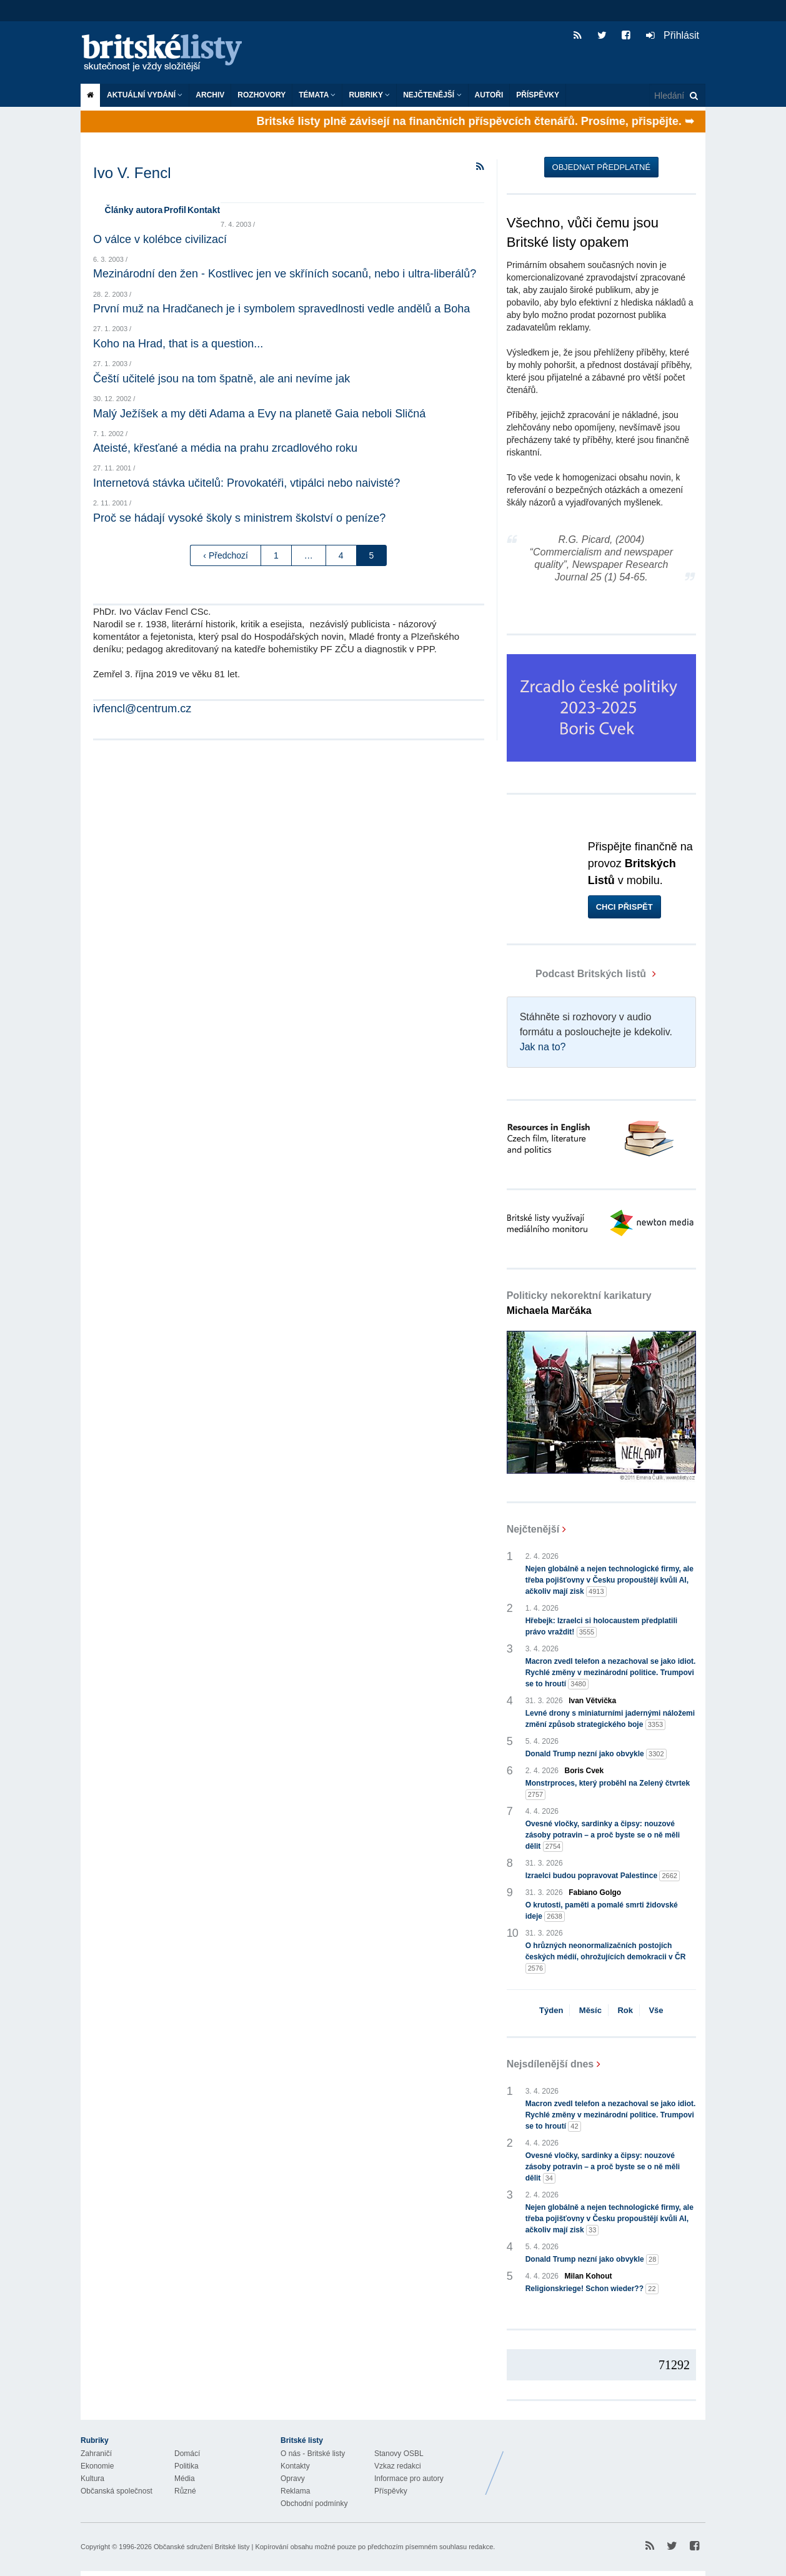 The image size is (786, 2576). I want to click on Donald Trump nezní jako obvykle, so click(596, 1754).